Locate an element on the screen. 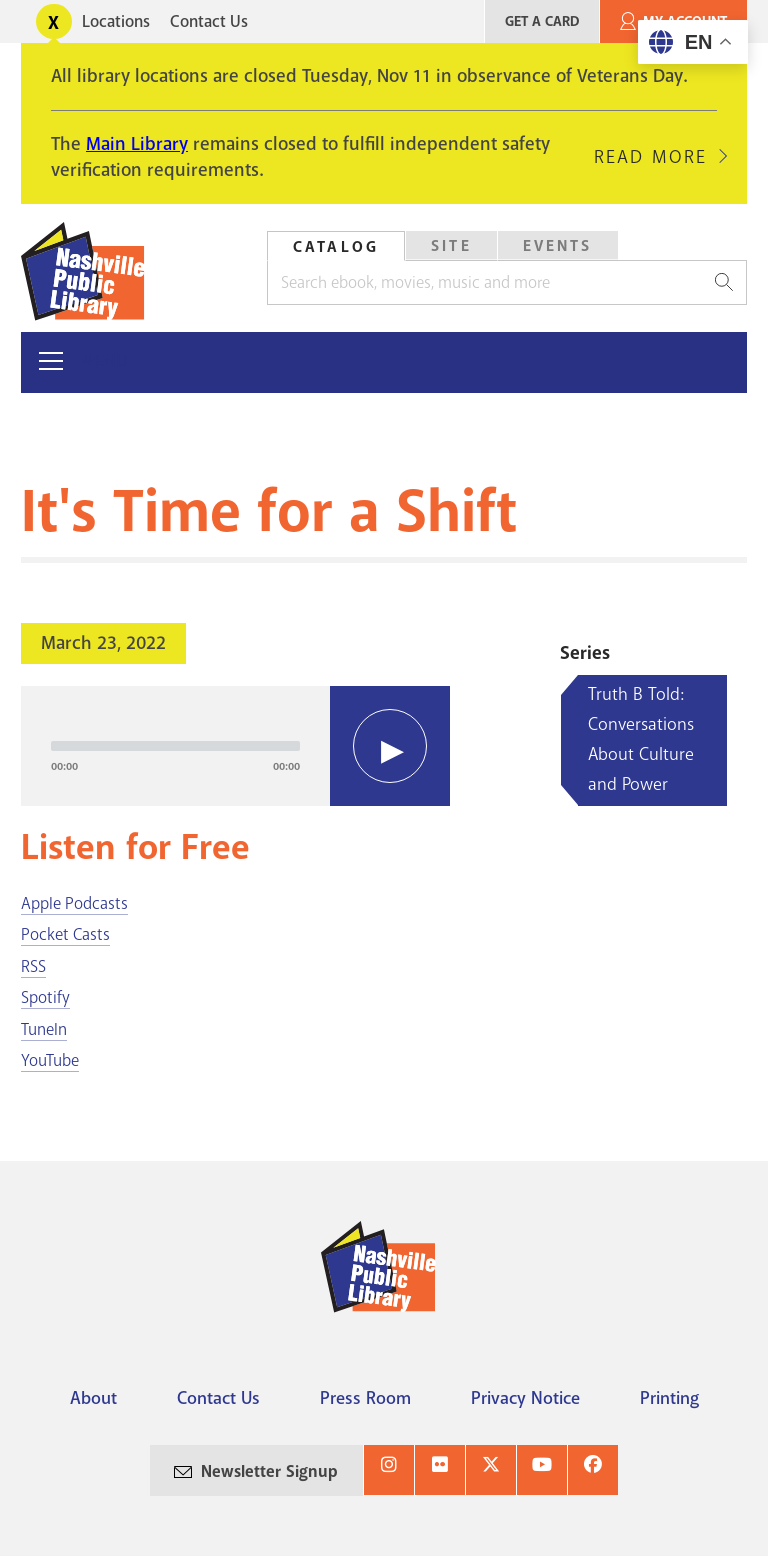  Main Library is located at coordinates (137, 144).